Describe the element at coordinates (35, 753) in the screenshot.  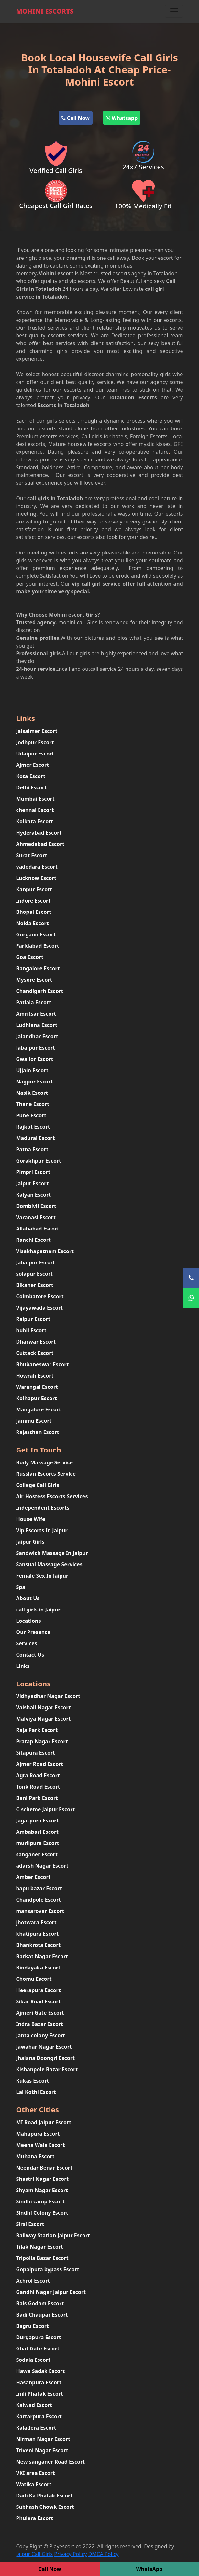
I see `Udaipur Escort` at that location.